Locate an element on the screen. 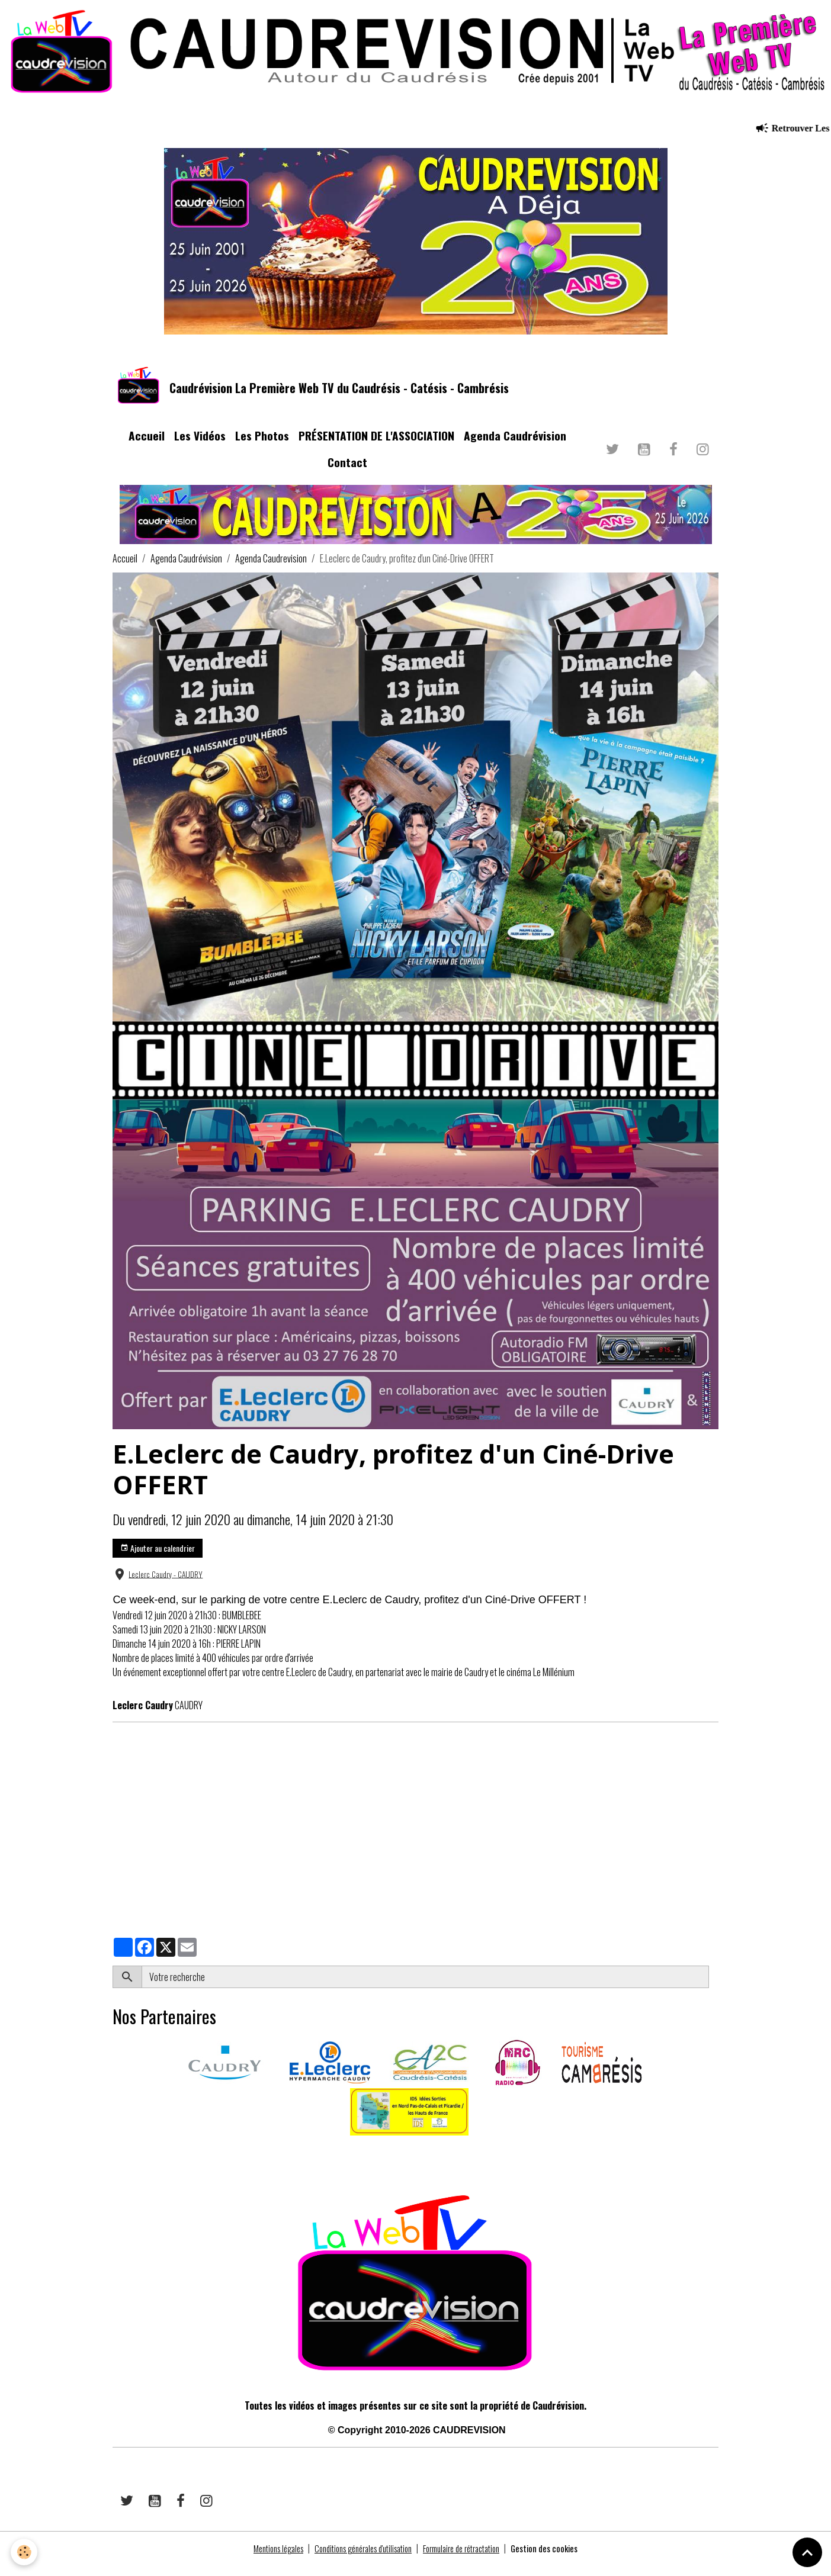  Les Vidéos is located at coordinates (200, 446).